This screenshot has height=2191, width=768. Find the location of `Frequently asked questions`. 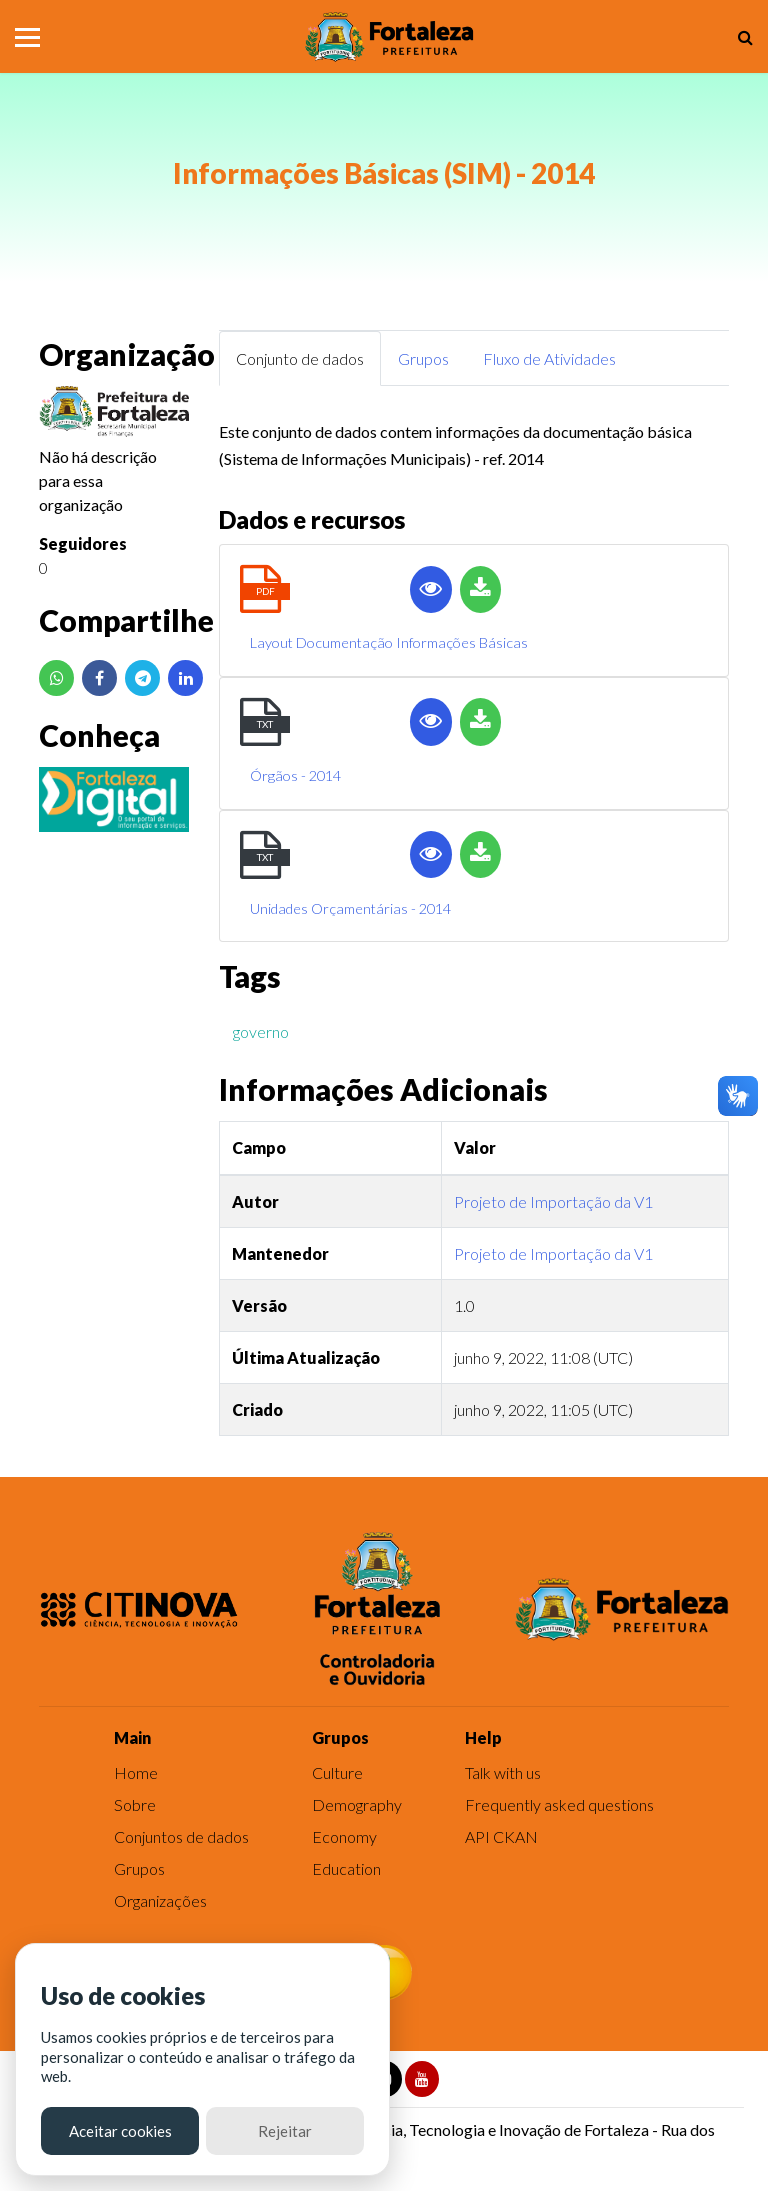

Frequently asked questions is located at coordinates (559, 1804).